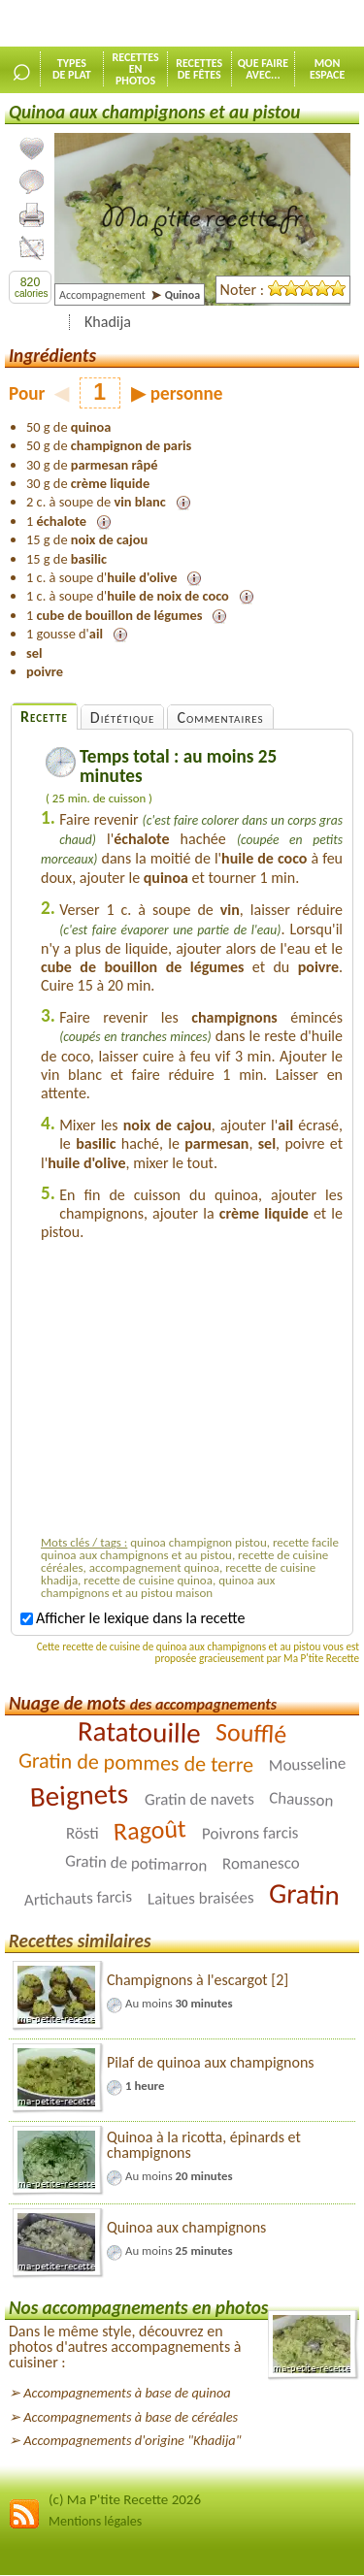 The image size is (364, 2576). What do you see at coordinates (132, 1618) in the screenshot?
I see `Afficher le lexique dans la recette` at bounding box center [132, 1618].